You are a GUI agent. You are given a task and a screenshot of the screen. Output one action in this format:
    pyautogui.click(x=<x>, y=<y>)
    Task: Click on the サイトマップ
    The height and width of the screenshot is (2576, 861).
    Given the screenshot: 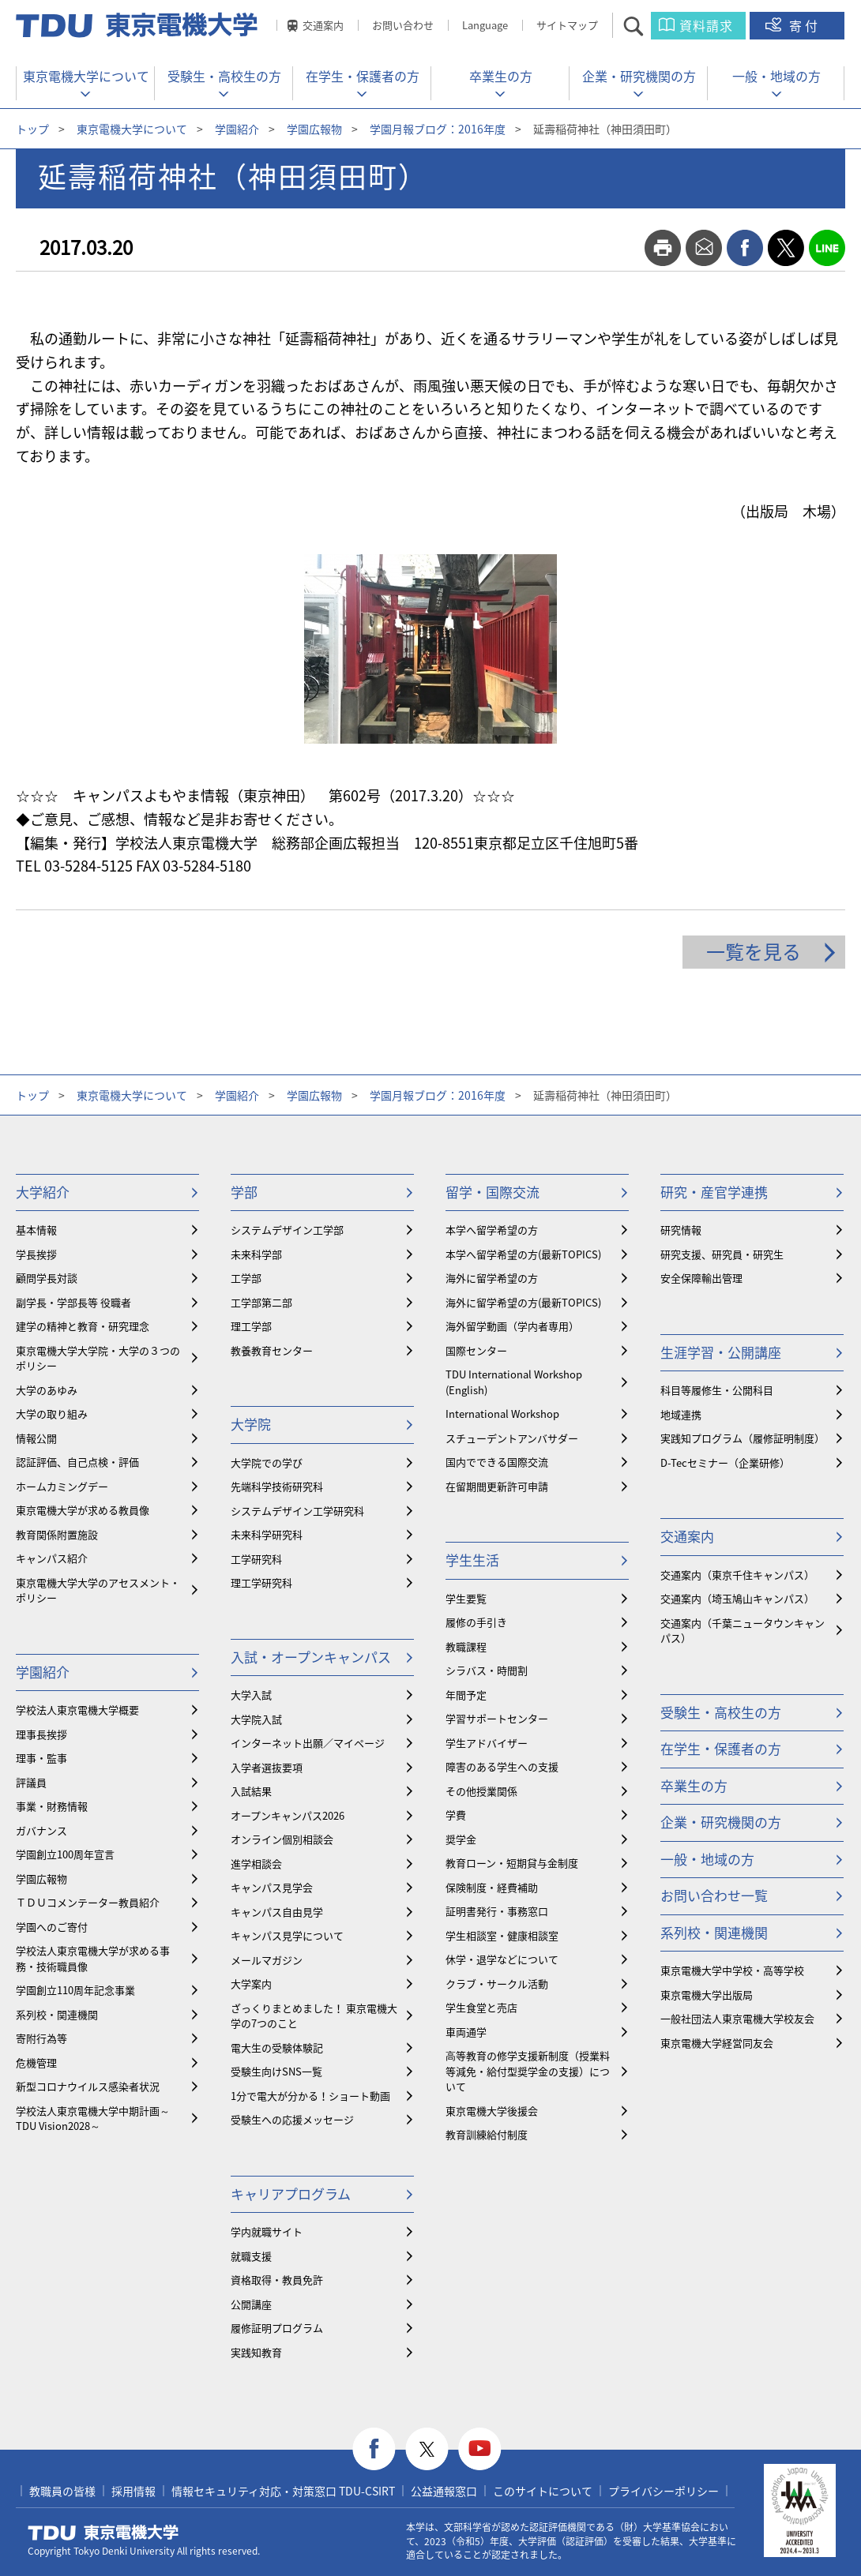 What is the action you would take?
    pyautogui.click(x=567, y=24)
    